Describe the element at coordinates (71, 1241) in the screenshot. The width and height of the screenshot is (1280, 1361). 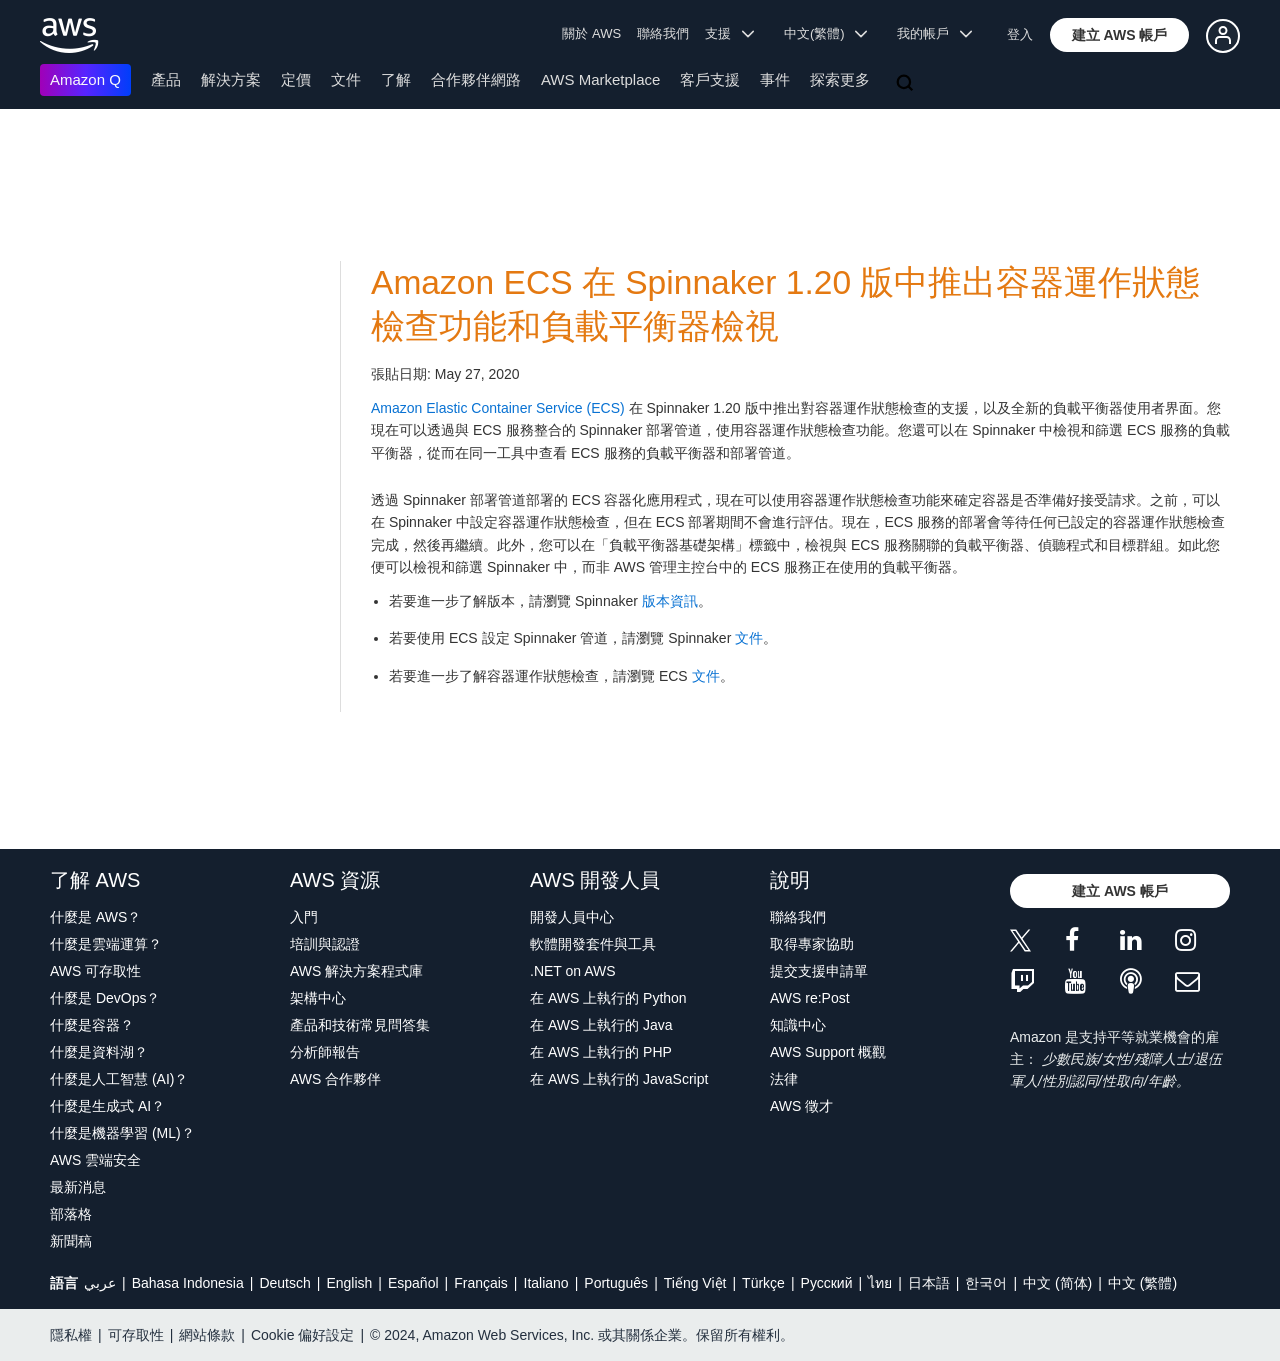
I see `新聞稿` at that location.